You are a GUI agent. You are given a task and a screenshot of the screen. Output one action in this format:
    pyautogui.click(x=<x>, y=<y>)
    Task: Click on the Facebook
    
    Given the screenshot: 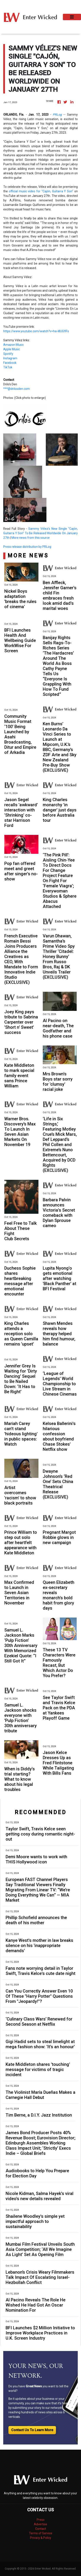 What is the action you would take?
    pyautogui.click(x=9, y=362)
    